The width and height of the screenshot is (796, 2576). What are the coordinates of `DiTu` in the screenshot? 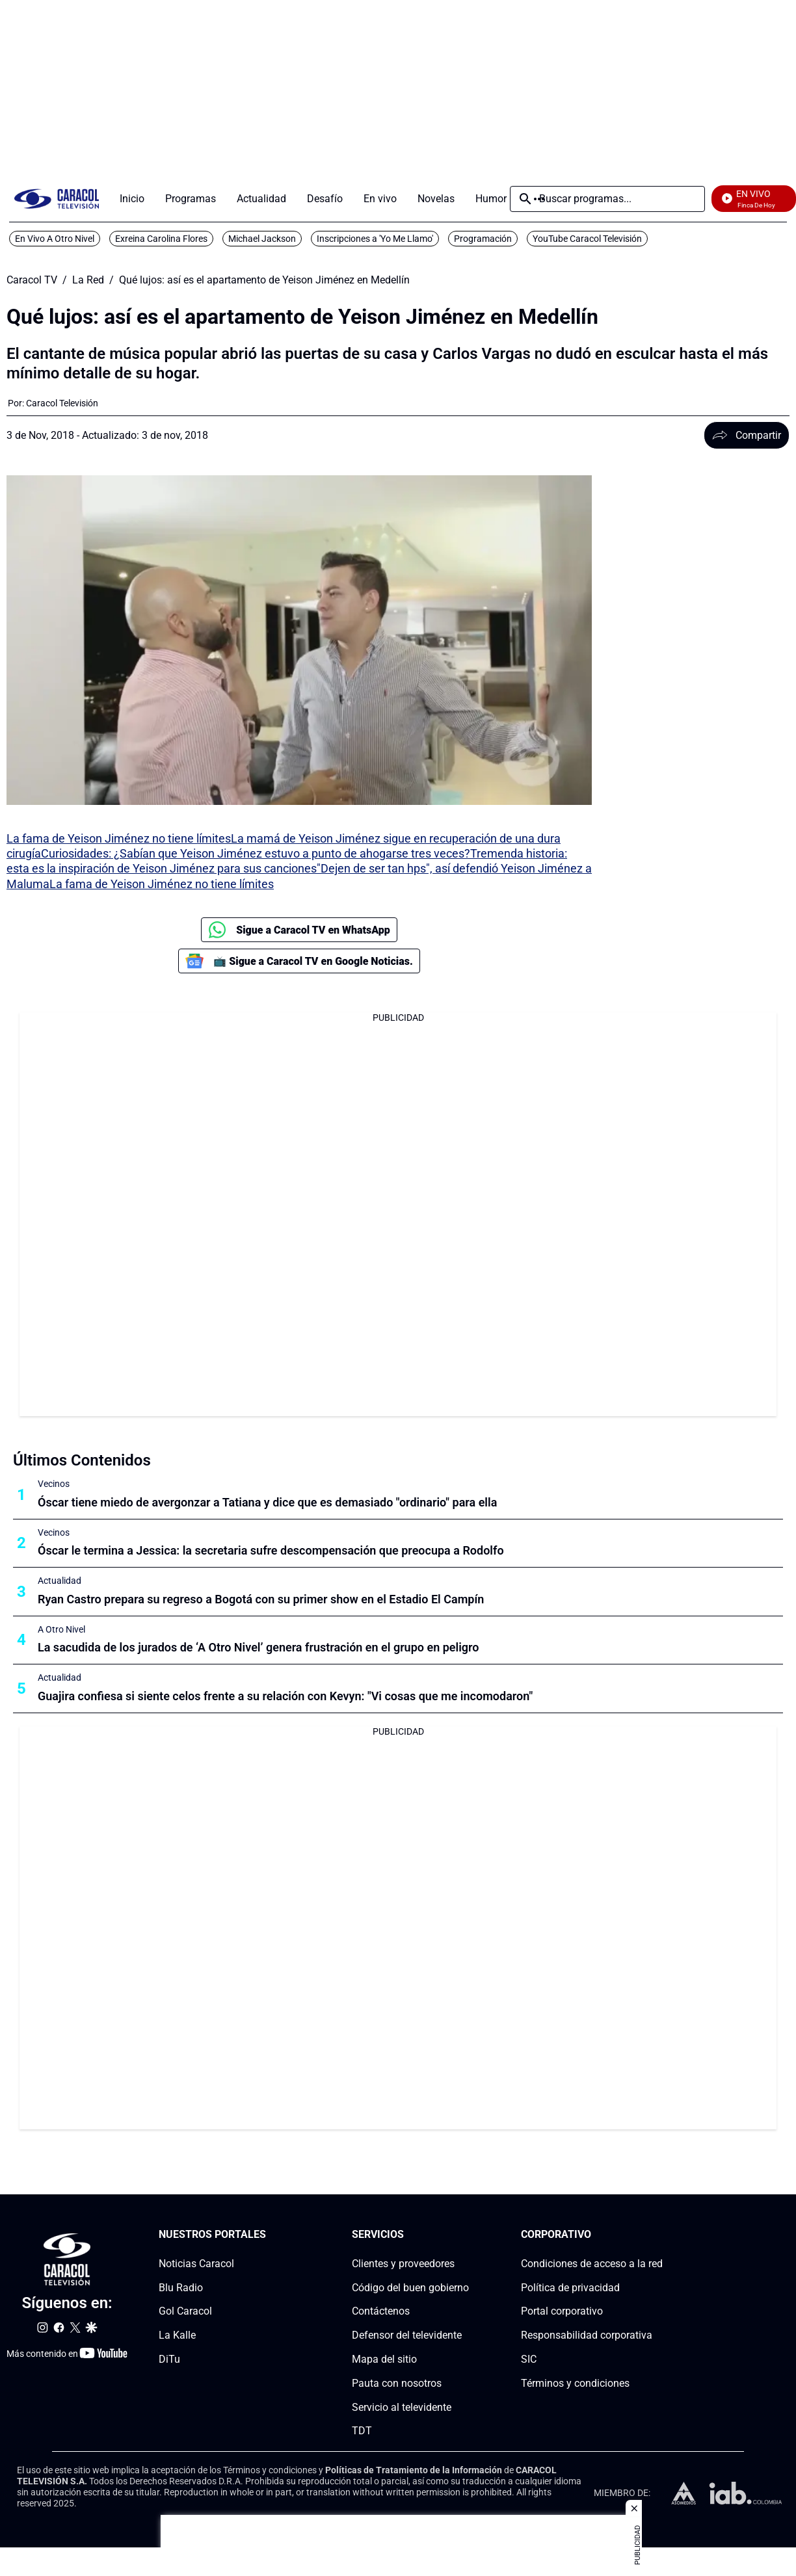 It's located at (169, 2359).